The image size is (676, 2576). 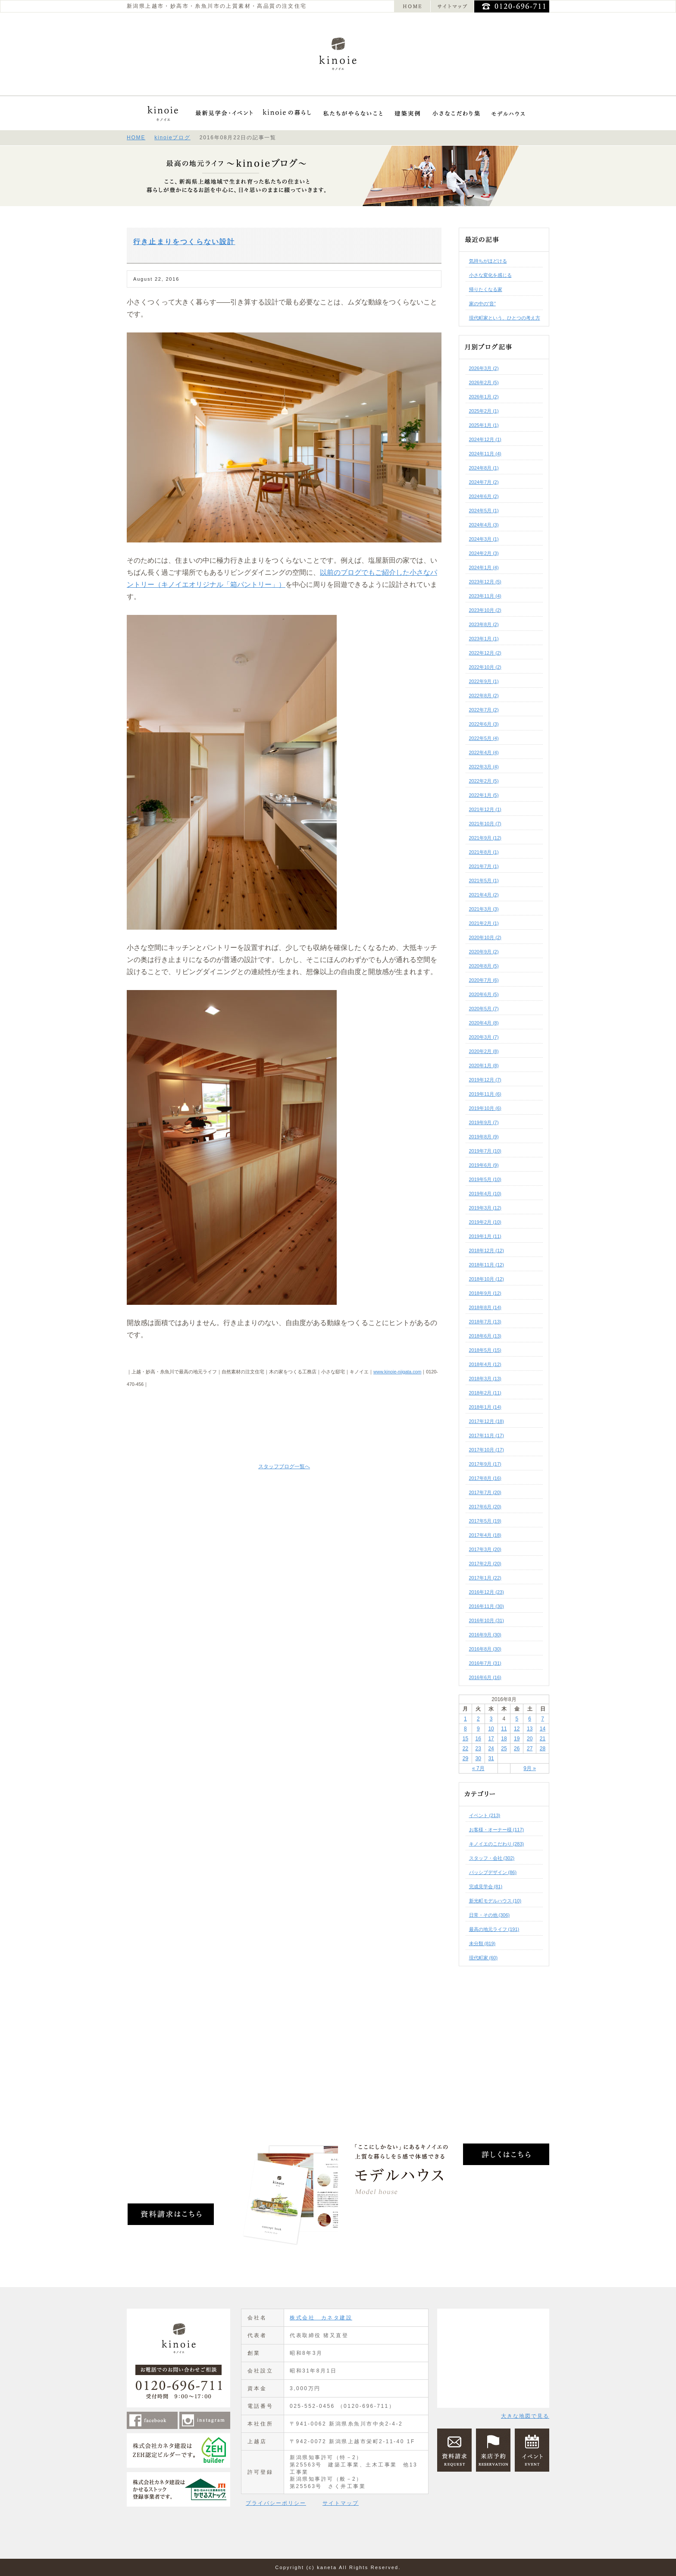 What do you see at coordinates (340, 2503) in the screenshot?
I see `サイトマップ` at bounding box center [340, 2503].